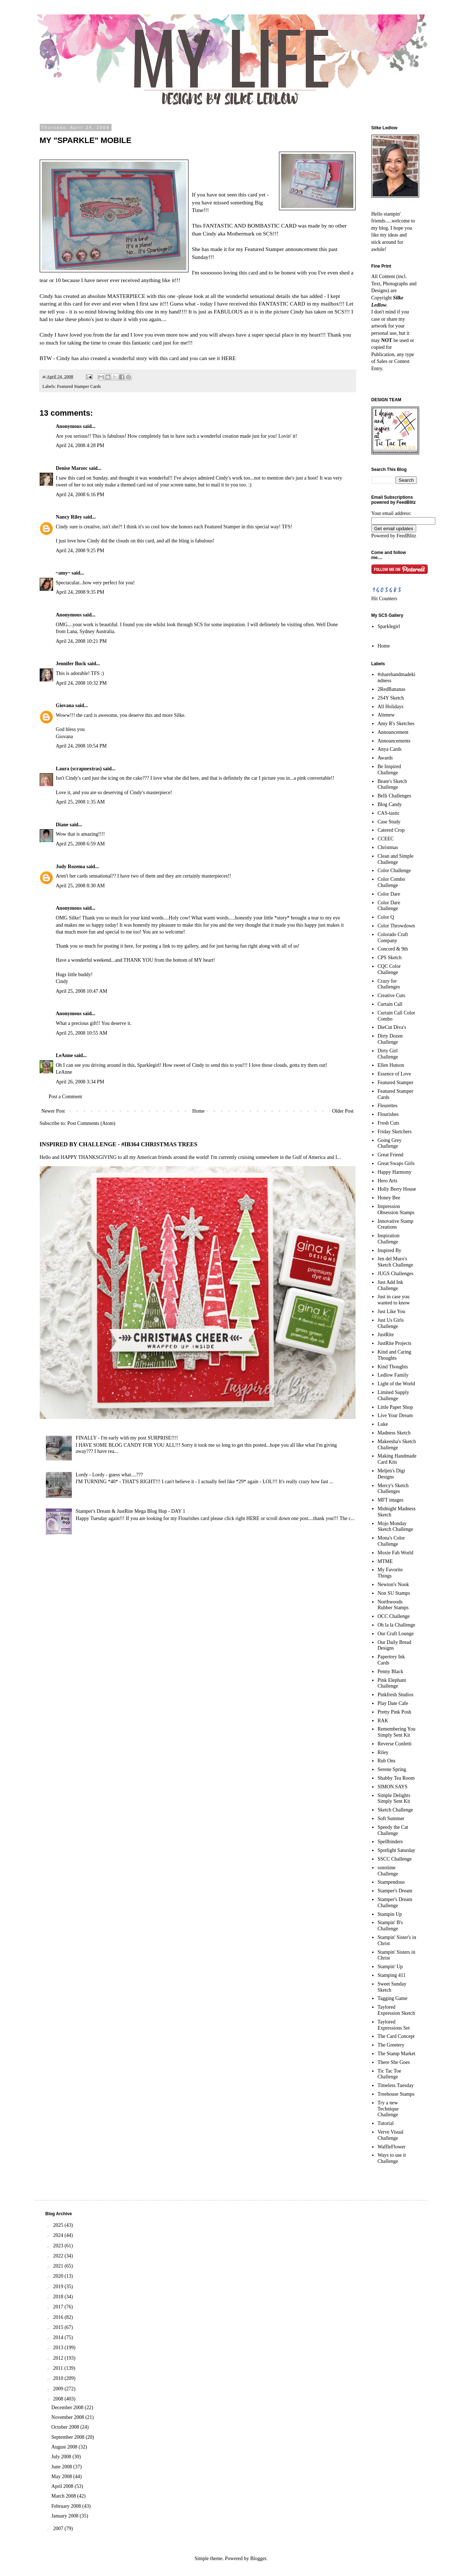 The image size is (462, 2576). I want to click on Taylored Expression Sketch, so click(396, 2010).